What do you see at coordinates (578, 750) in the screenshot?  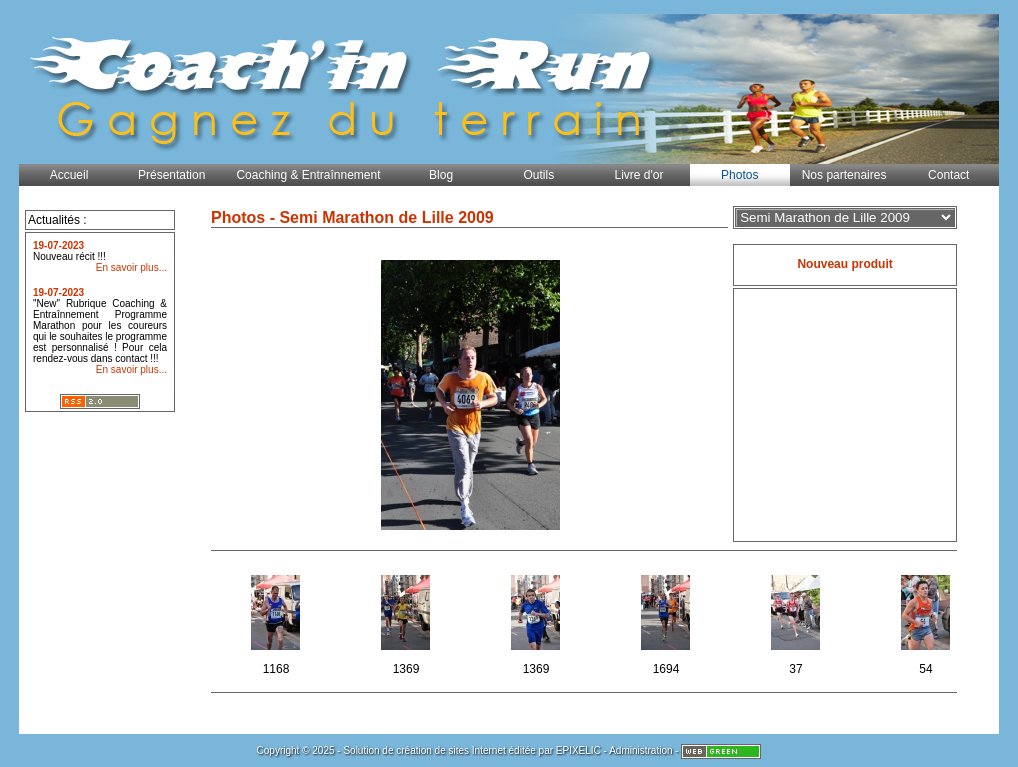 I see `EPIXELIC` at bounding box center [578, 750].